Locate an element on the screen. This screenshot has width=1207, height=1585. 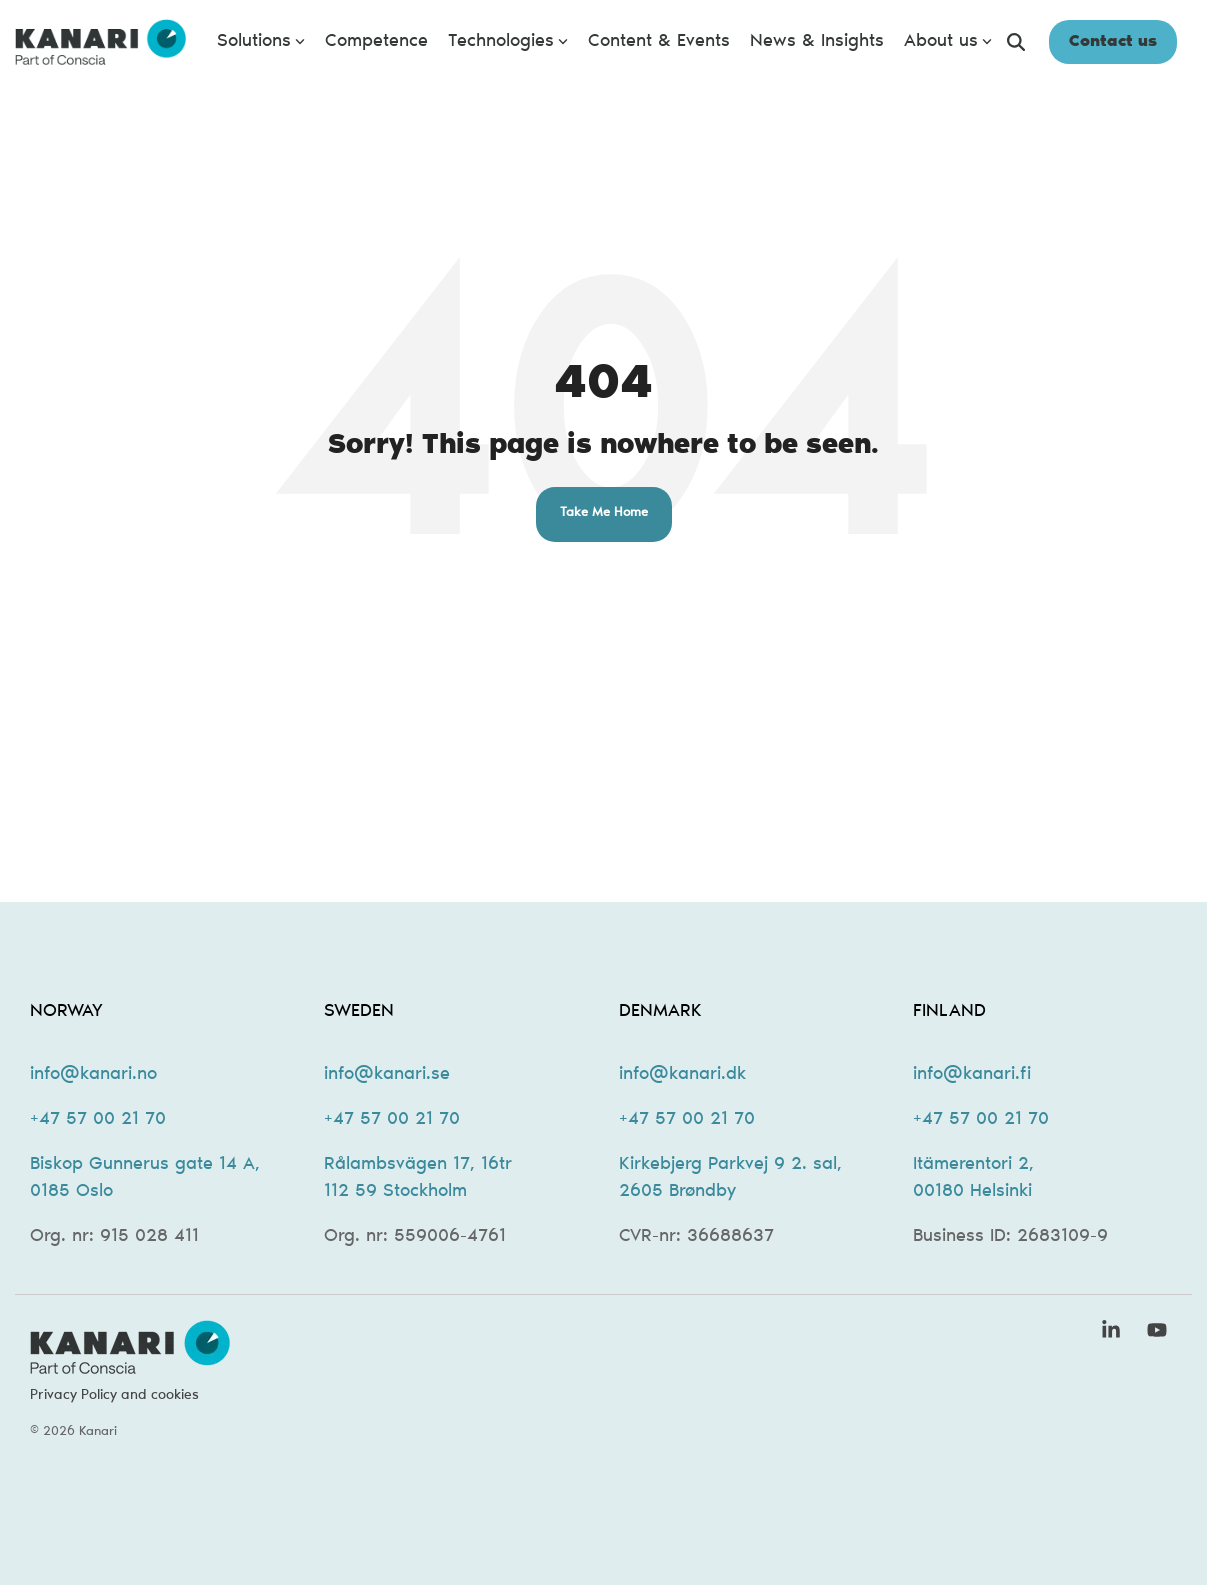
[Homepage link - kanari-logo-new-2] is located at coordinates (130, 1364).